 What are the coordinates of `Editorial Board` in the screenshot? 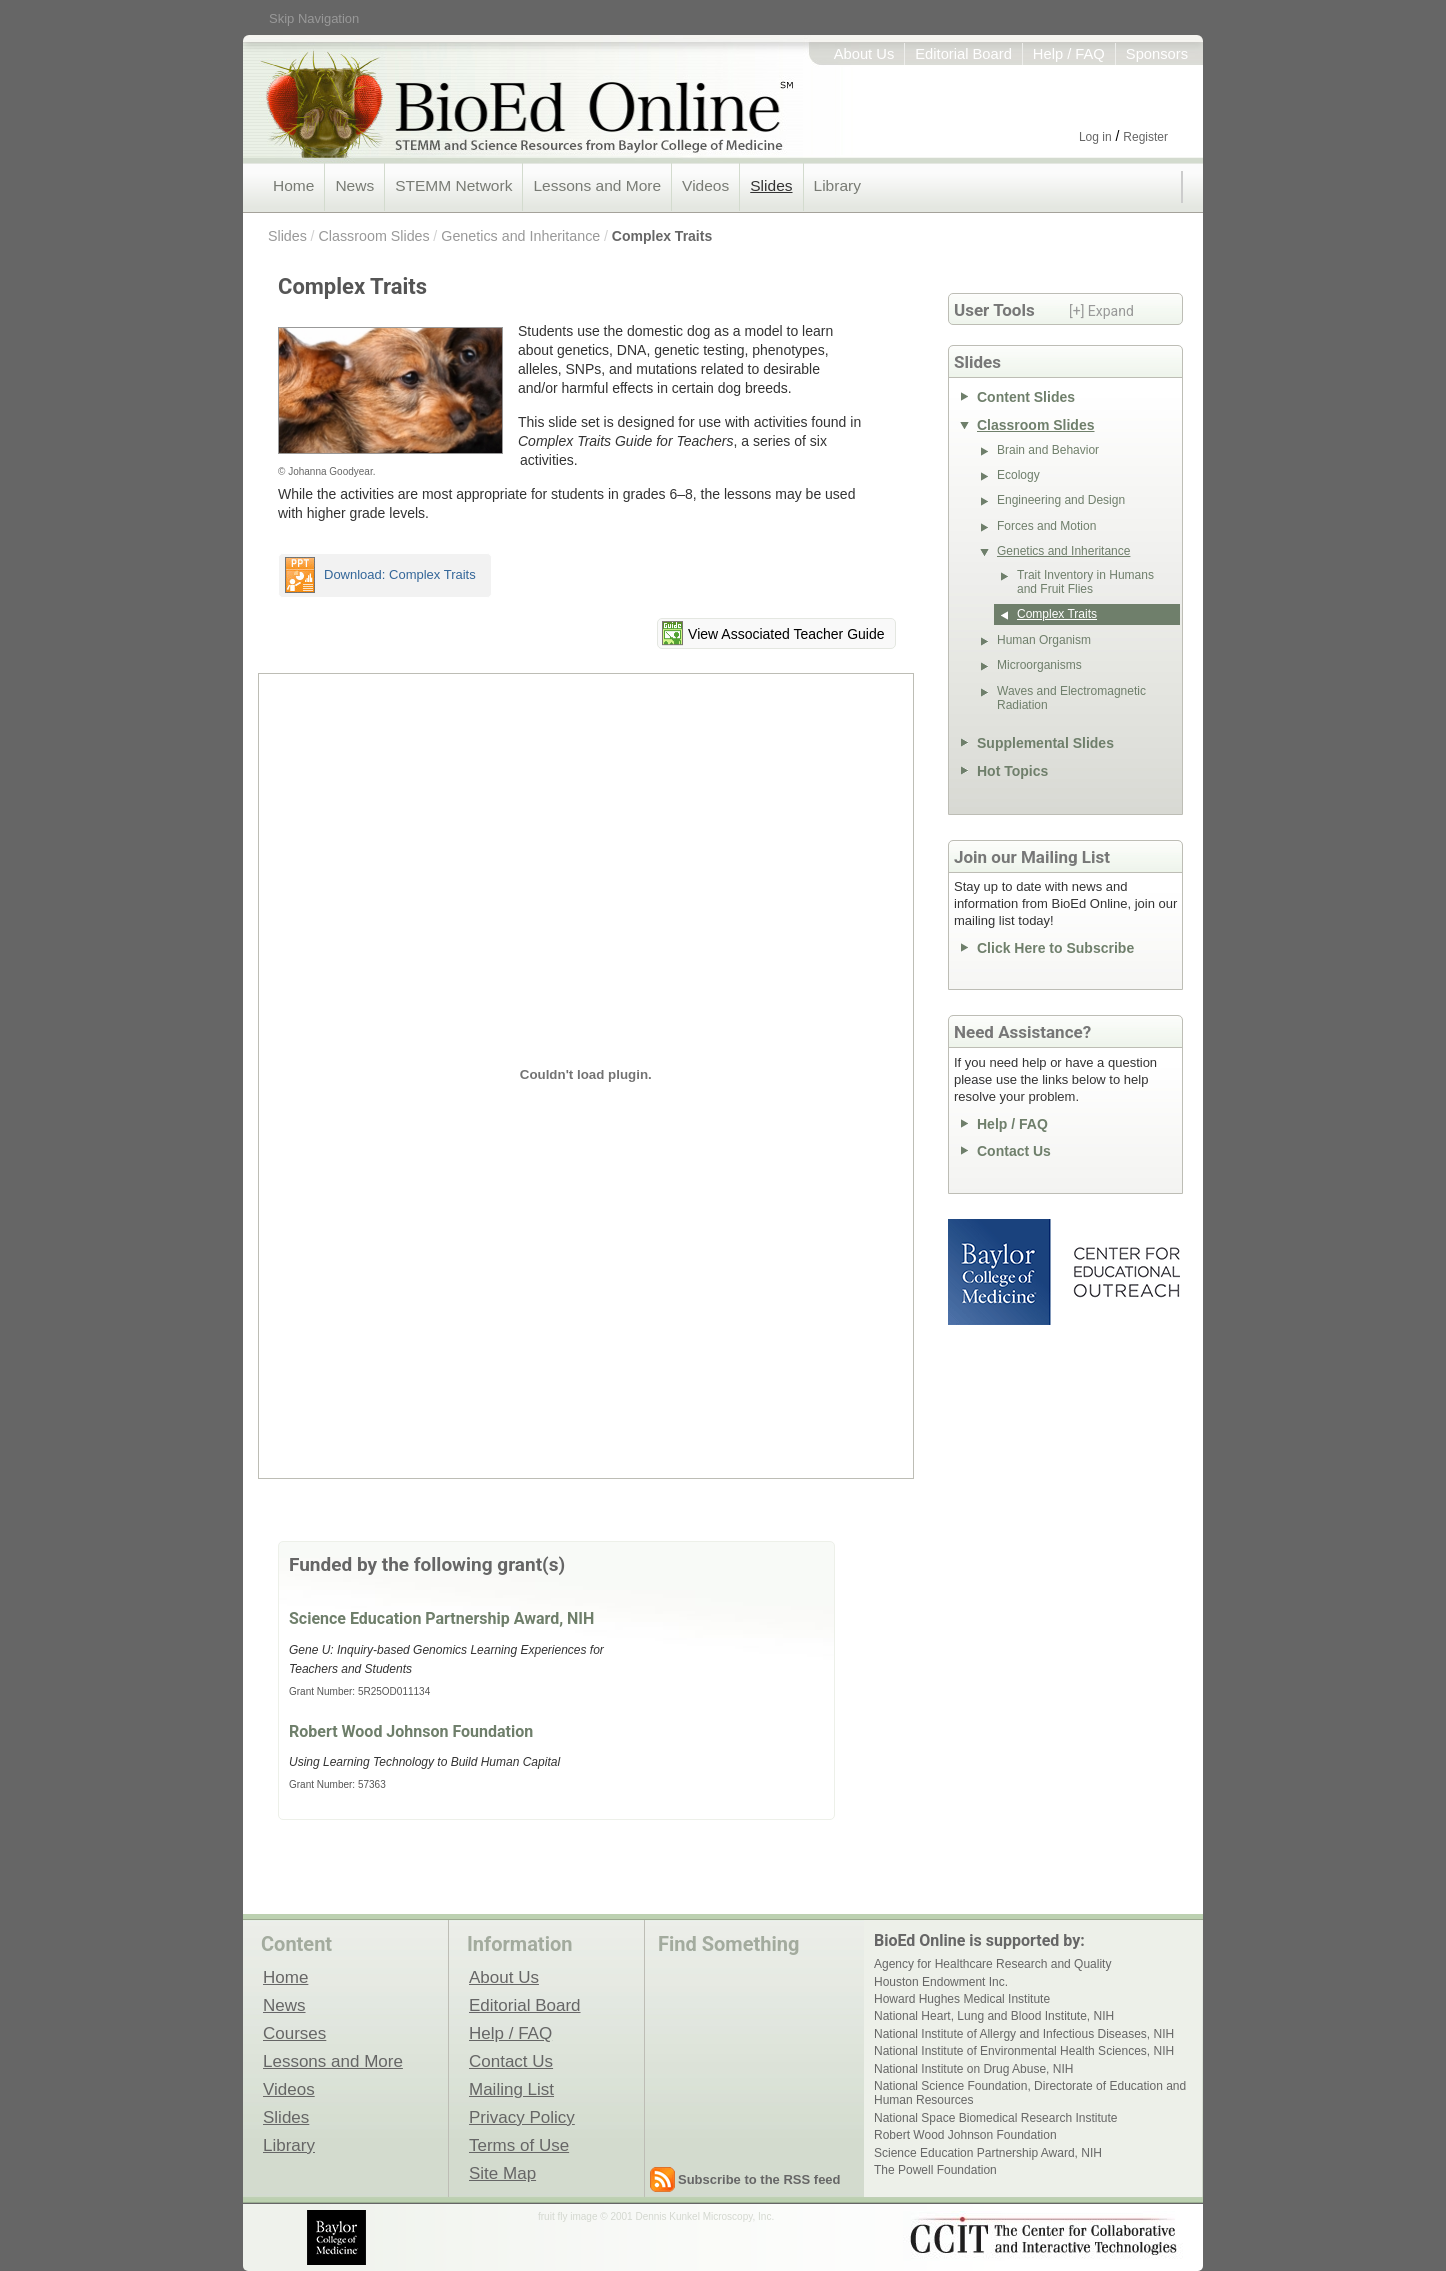 It's located at (963, 54).